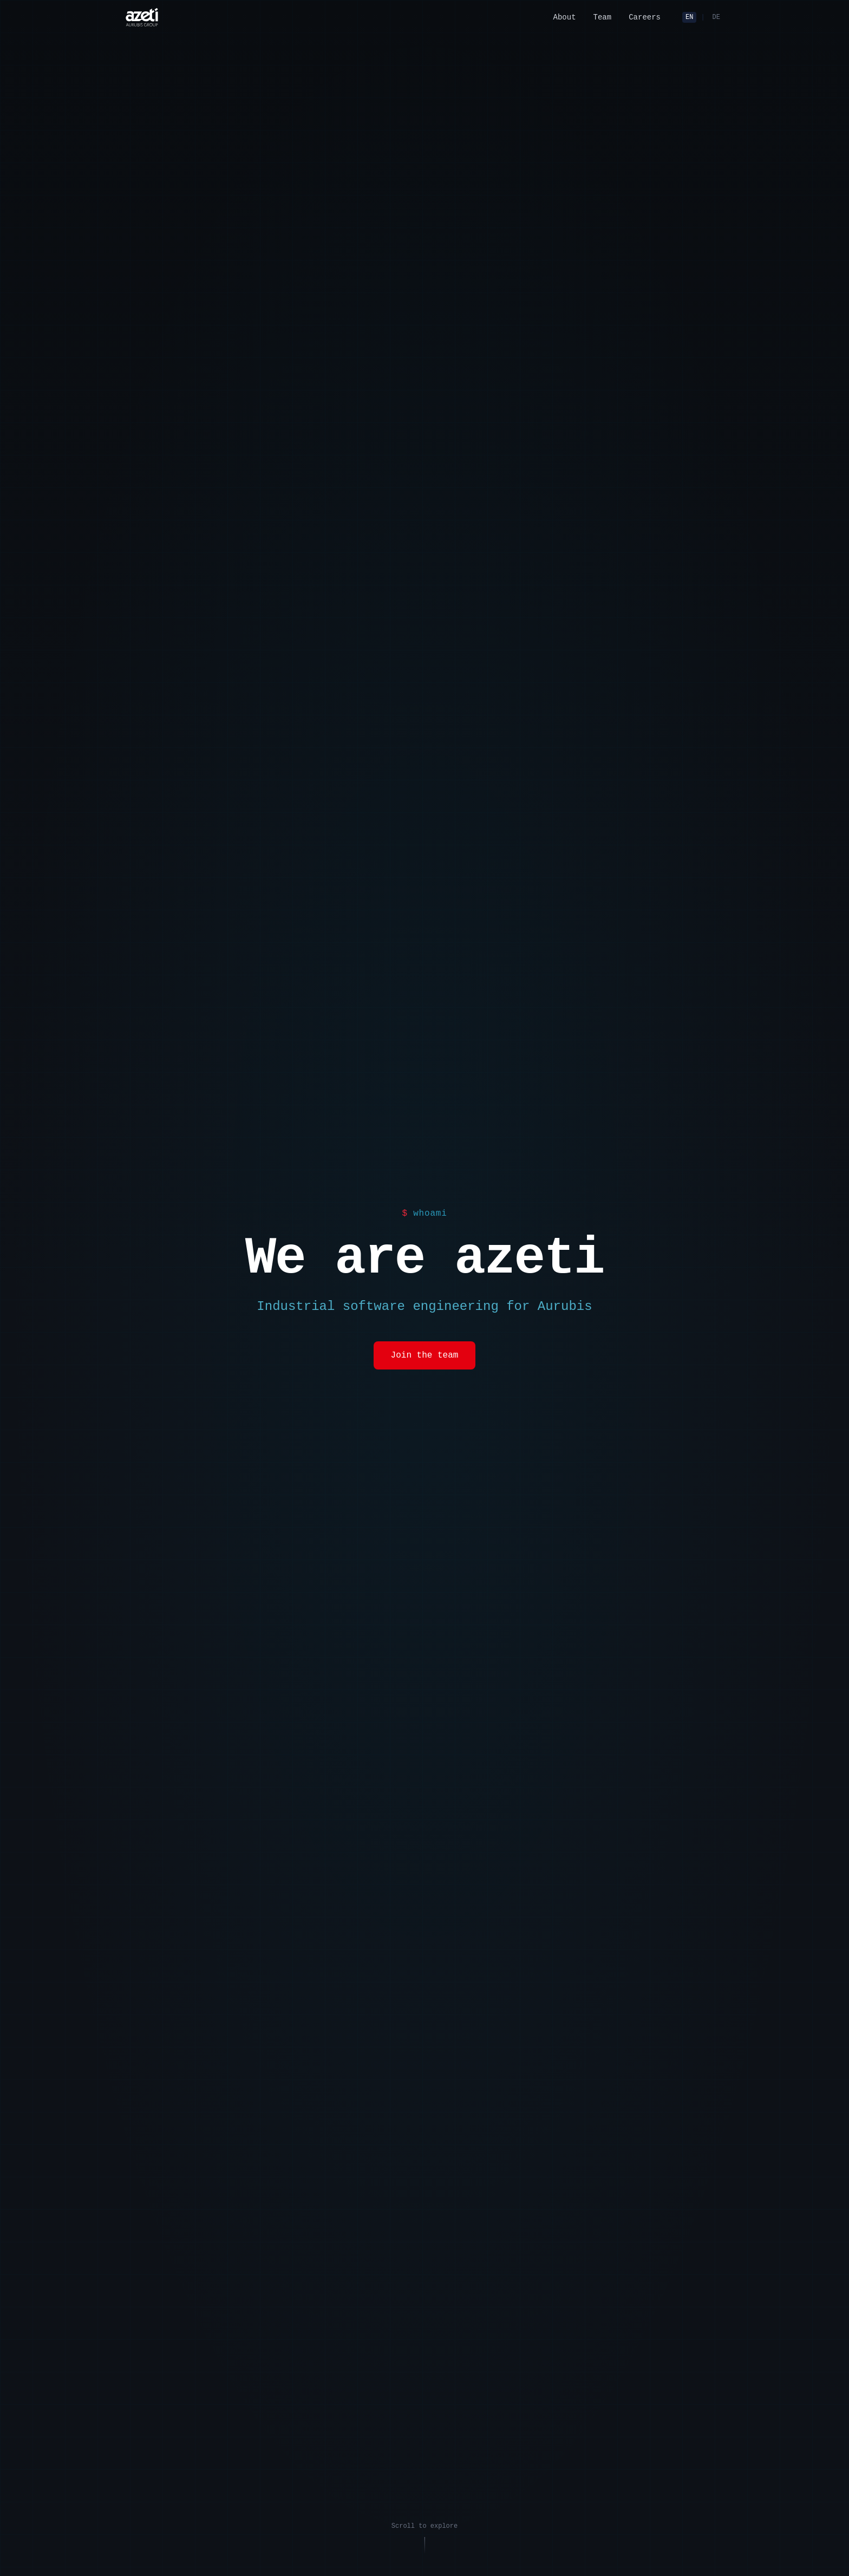 This screenshot has height=2576, width=849. What do you see at coordinates (564, 17) in the screenshot?
I see `About` at bounding box center [564, 17].